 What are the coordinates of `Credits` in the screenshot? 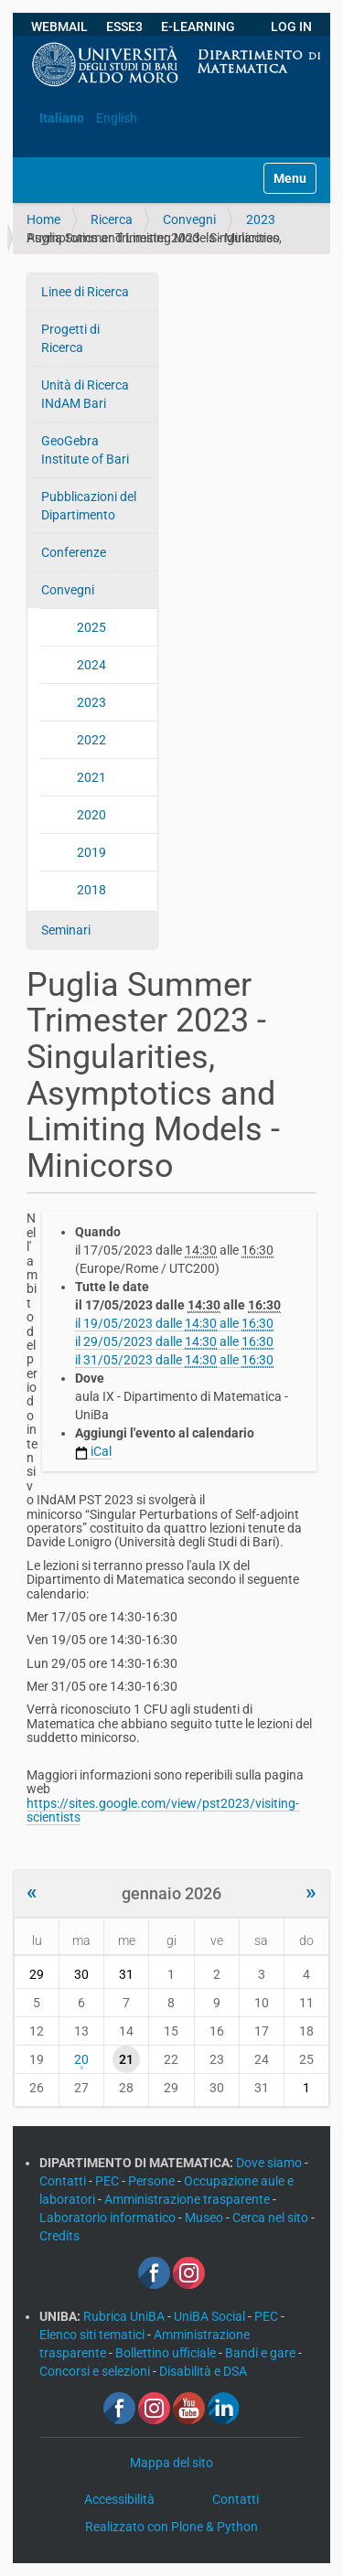 It's located at (59, 2236).